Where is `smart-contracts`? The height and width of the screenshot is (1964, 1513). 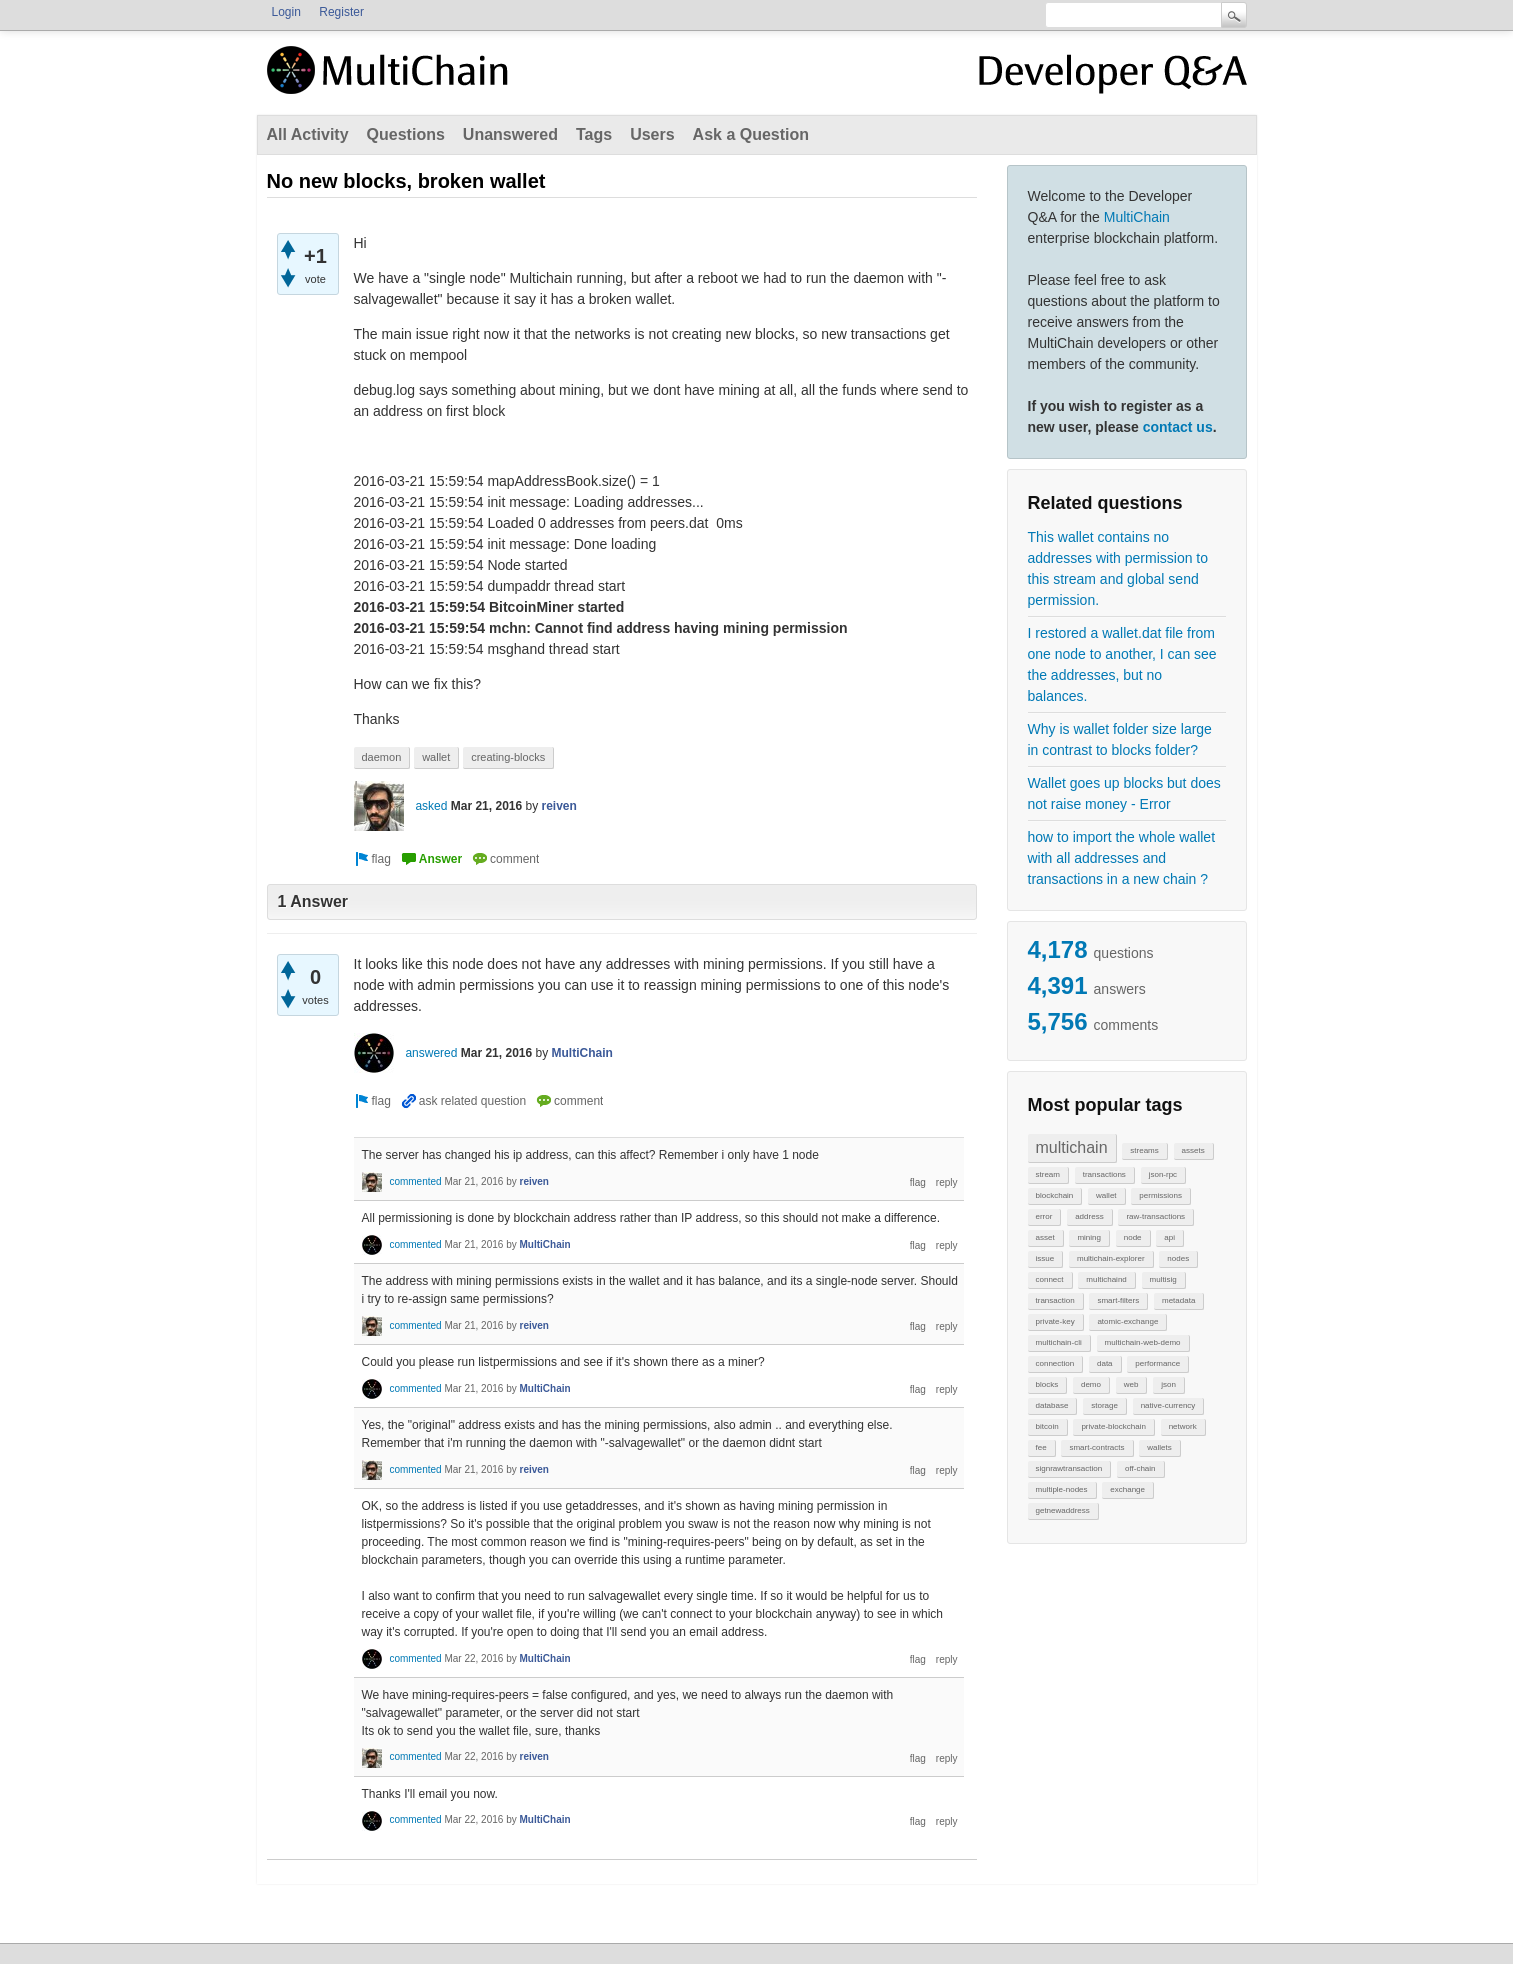
smart-contracts is located at coordinates (1096, 1447).